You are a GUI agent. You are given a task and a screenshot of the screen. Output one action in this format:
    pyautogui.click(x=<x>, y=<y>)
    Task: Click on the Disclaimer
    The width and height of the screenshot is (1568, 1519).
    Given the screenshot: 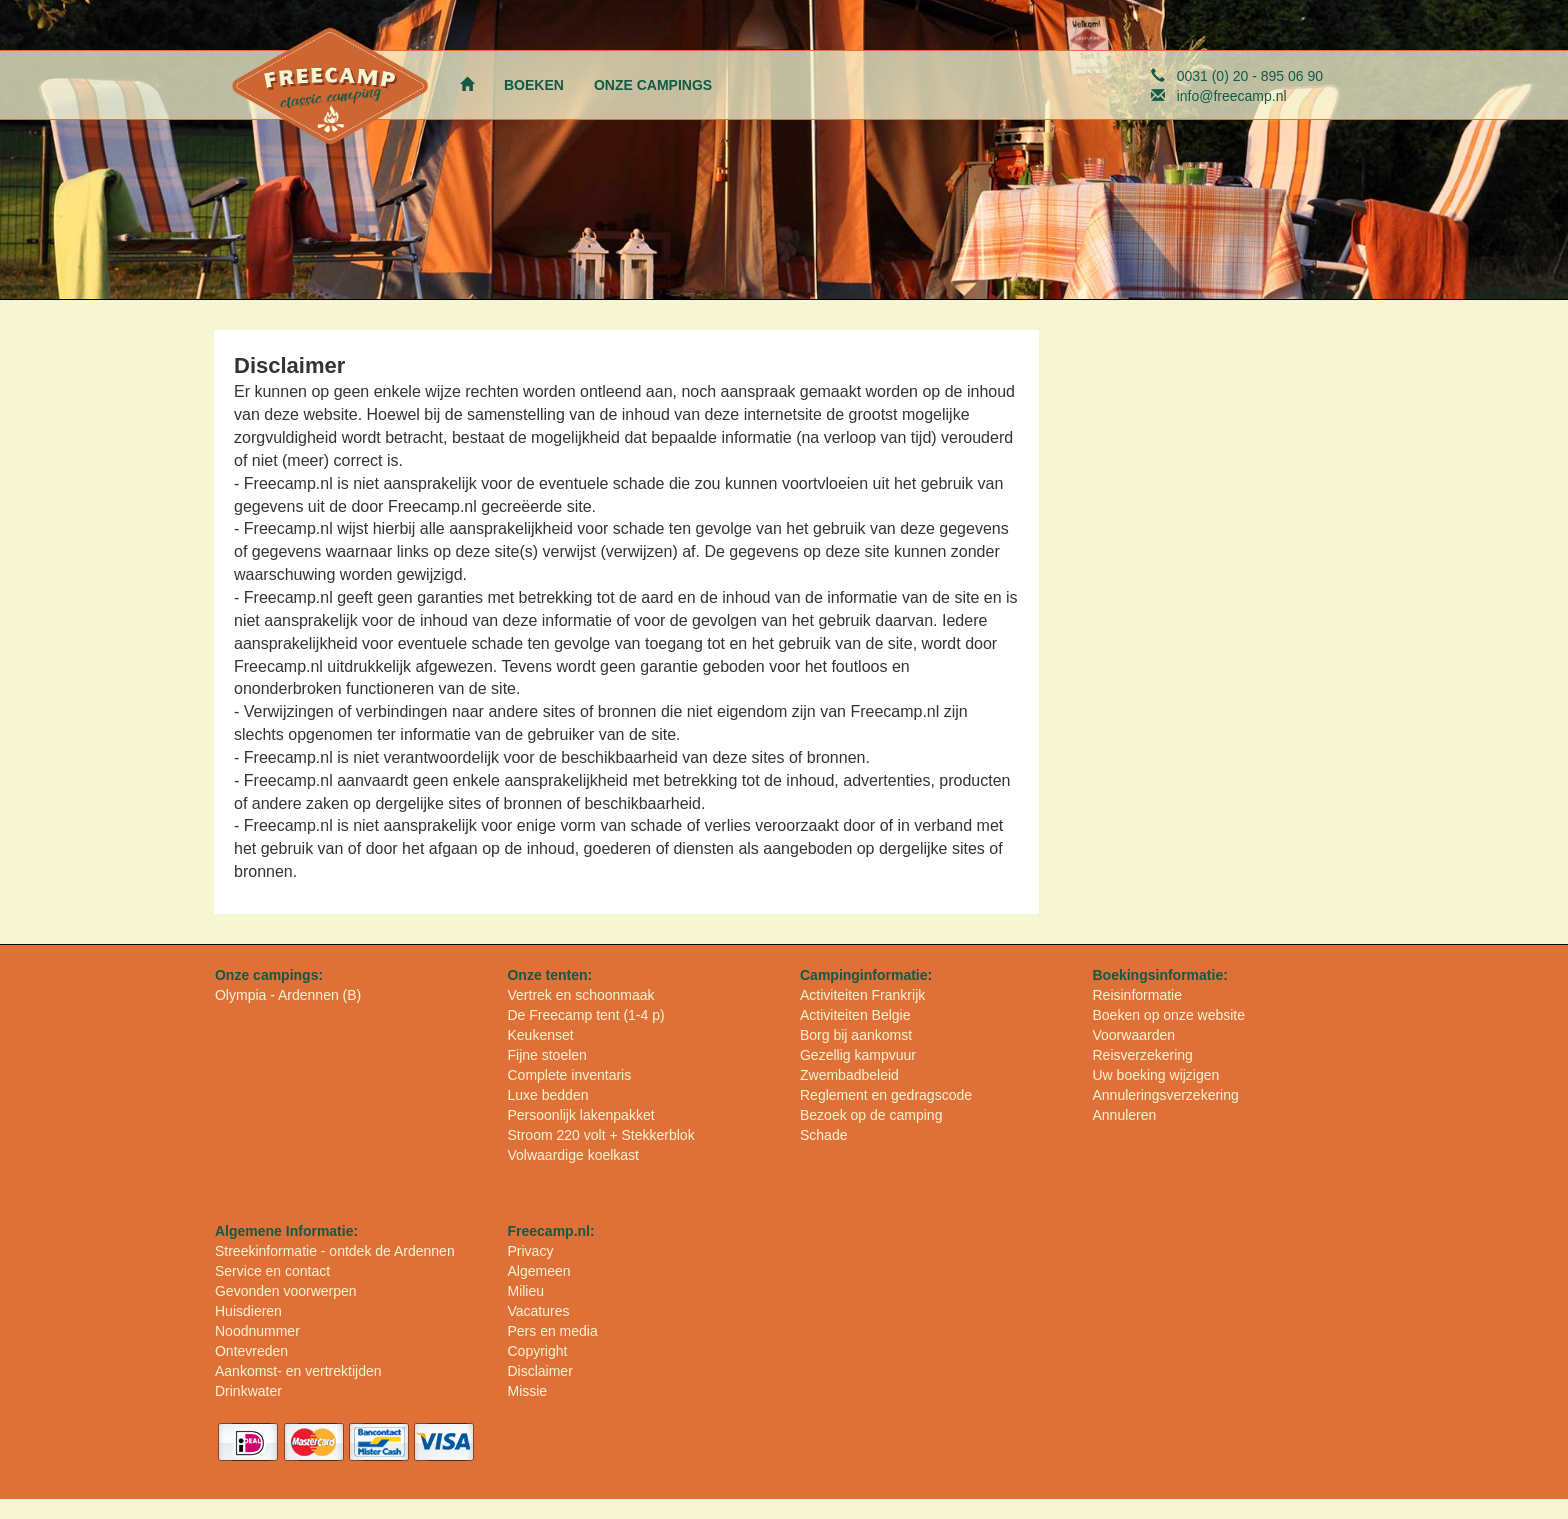 What is the action you would take?
    pyautogui.click(x=539, y=1371)
    